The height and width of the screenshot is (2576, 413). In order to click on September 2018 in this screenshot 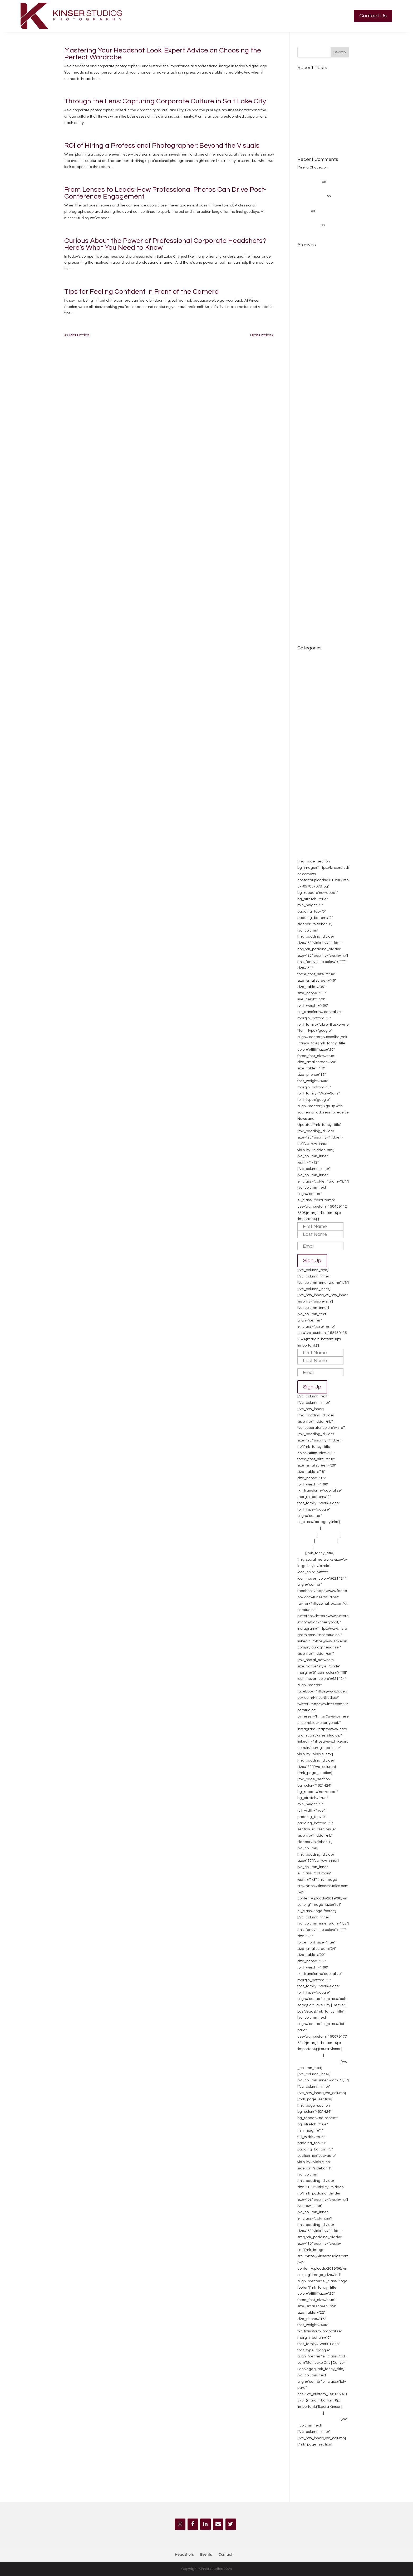, I will do `click(311, 391)`.